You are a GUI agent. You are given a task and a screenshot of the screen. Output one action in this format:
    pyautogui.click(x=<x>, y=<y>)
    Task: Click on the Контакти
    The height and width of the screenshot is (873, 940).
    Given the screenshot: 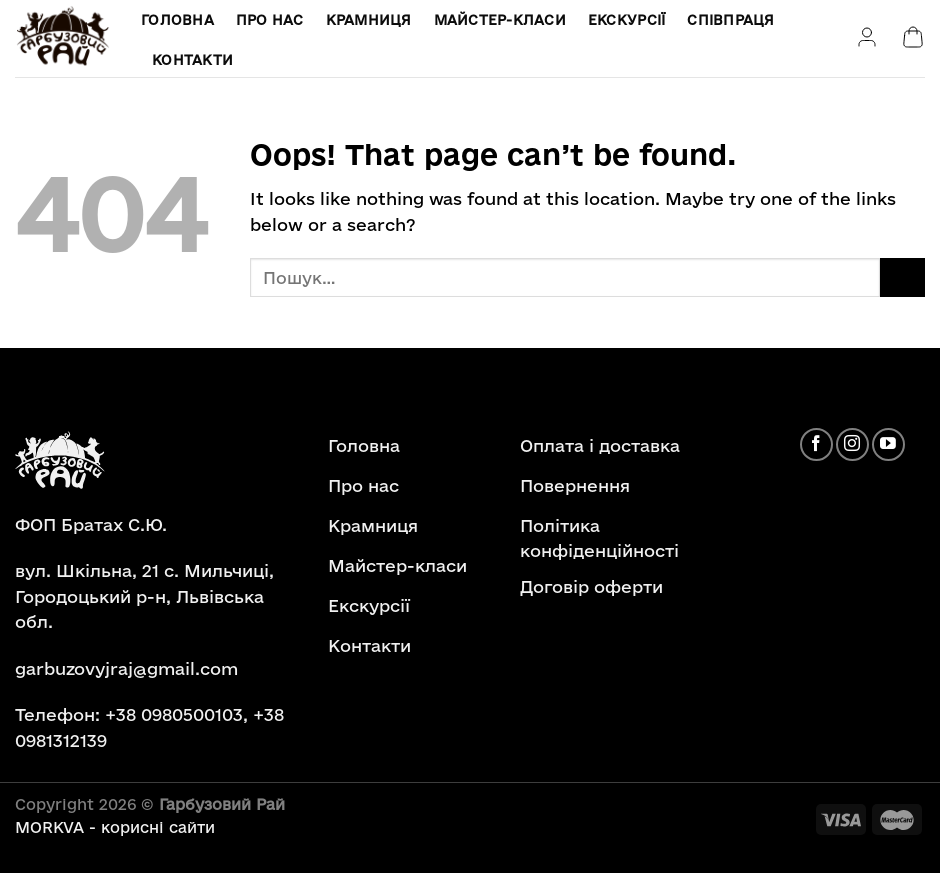 What is the action you would take?
    pyautogui.click(x=192, y=60)
    